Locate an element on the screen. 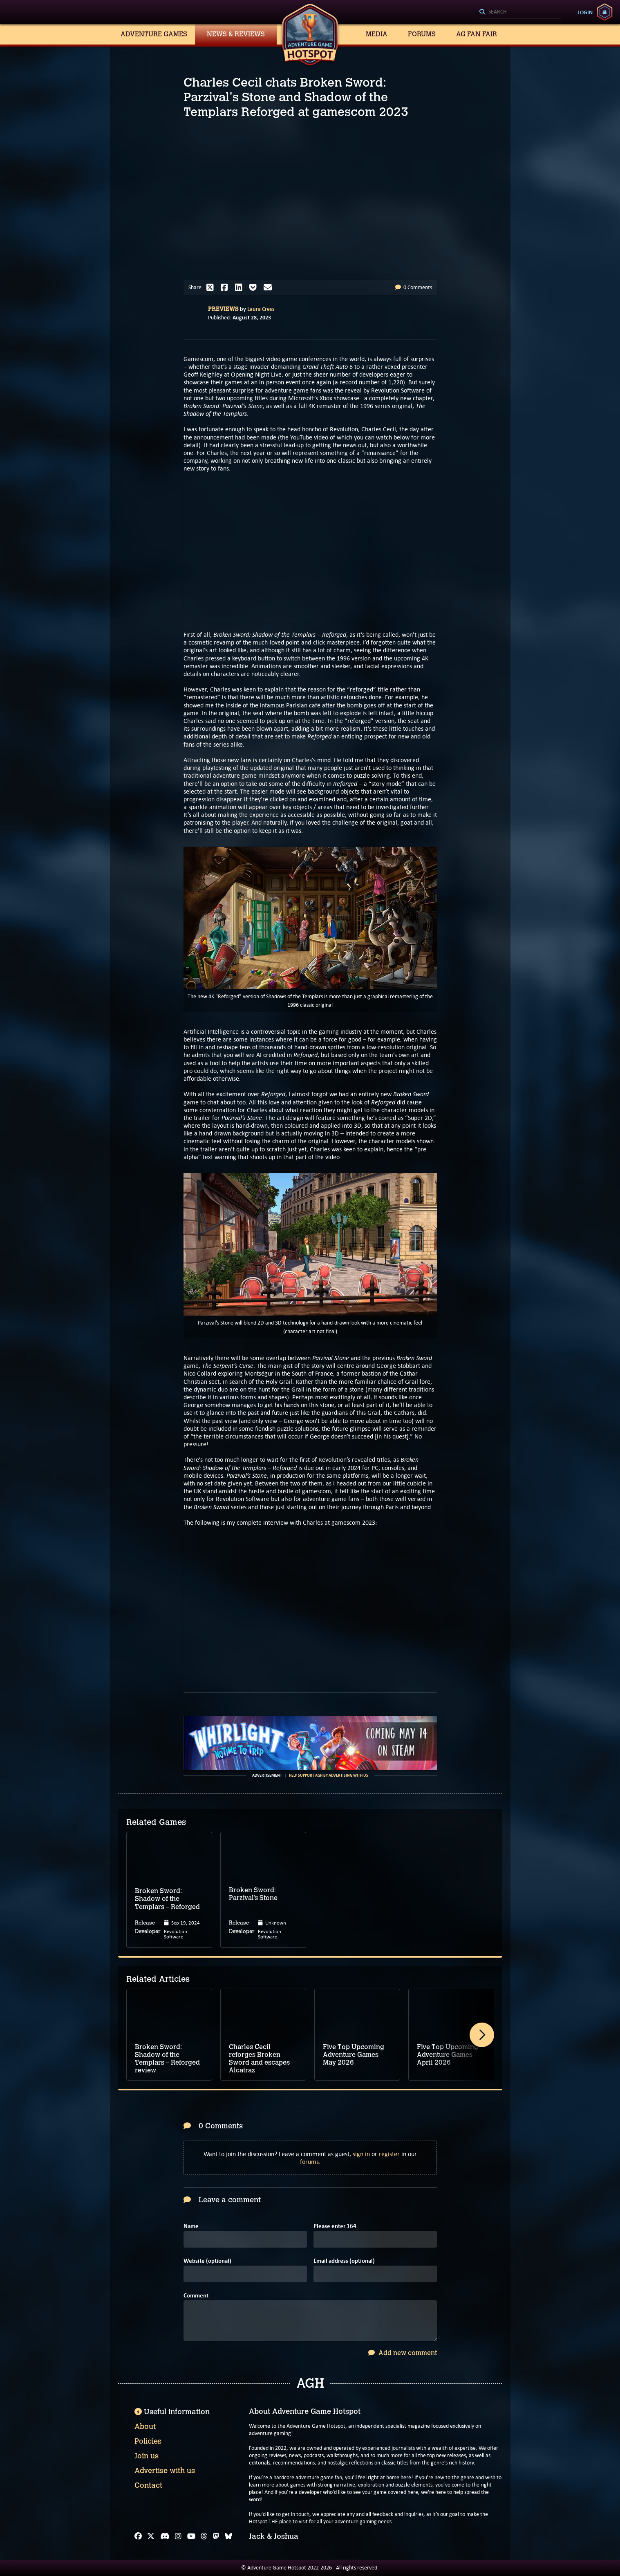  Policies is located at coordinates (147, 2441).